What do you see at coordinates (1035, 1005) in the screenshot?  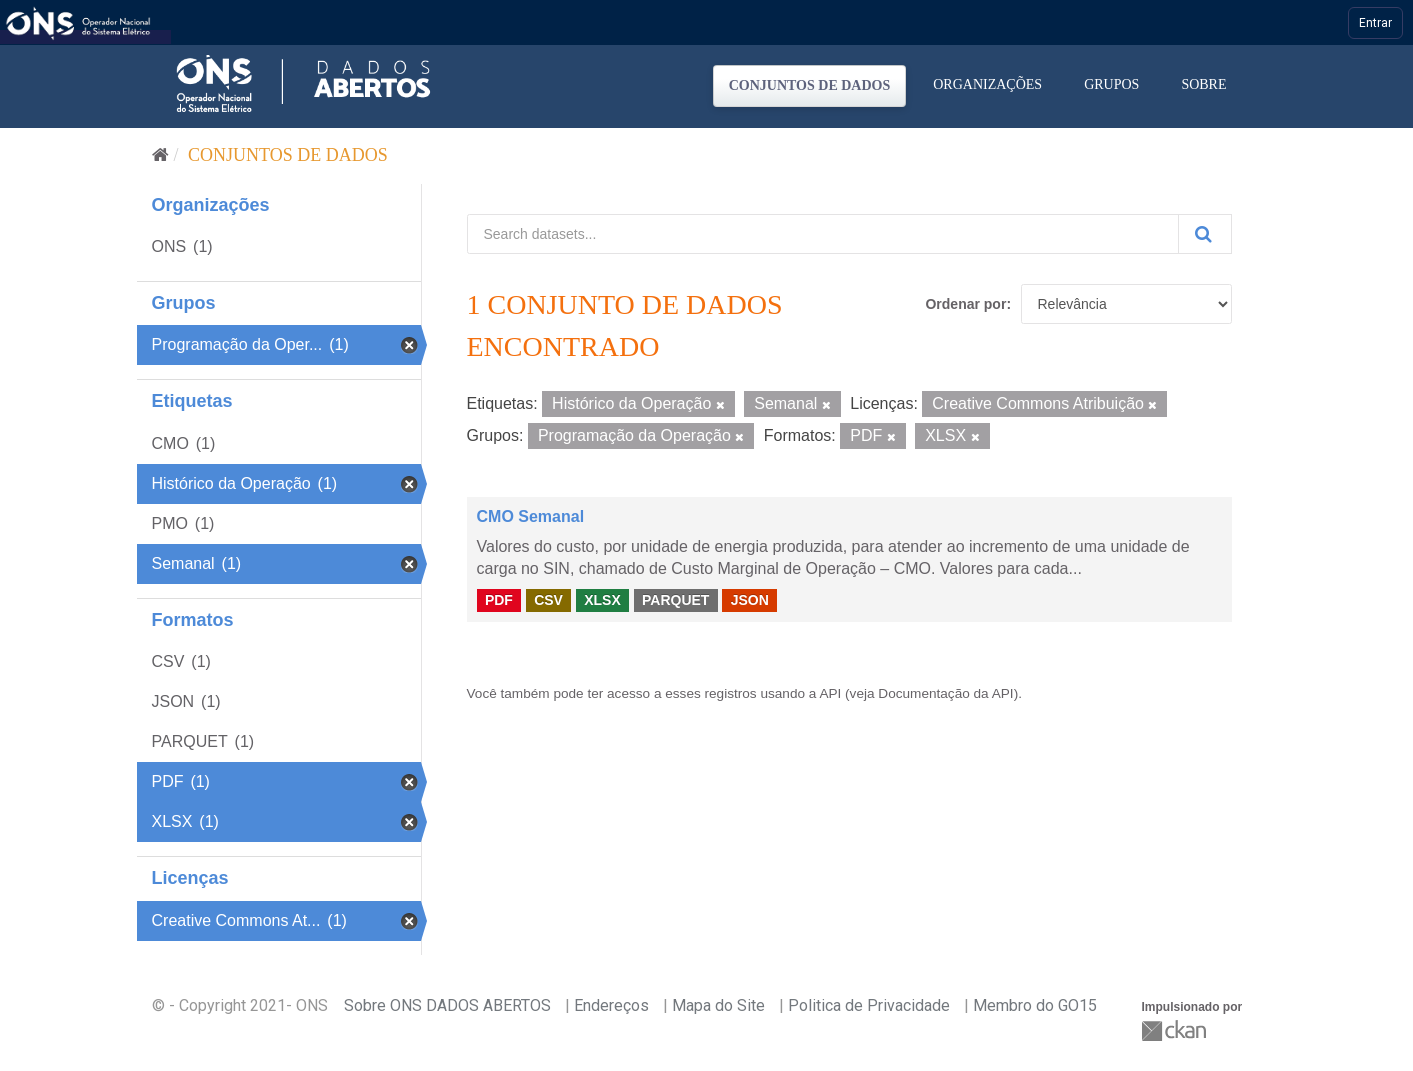 I see `Membro do GO15` at bounding box center [1035, 1005].